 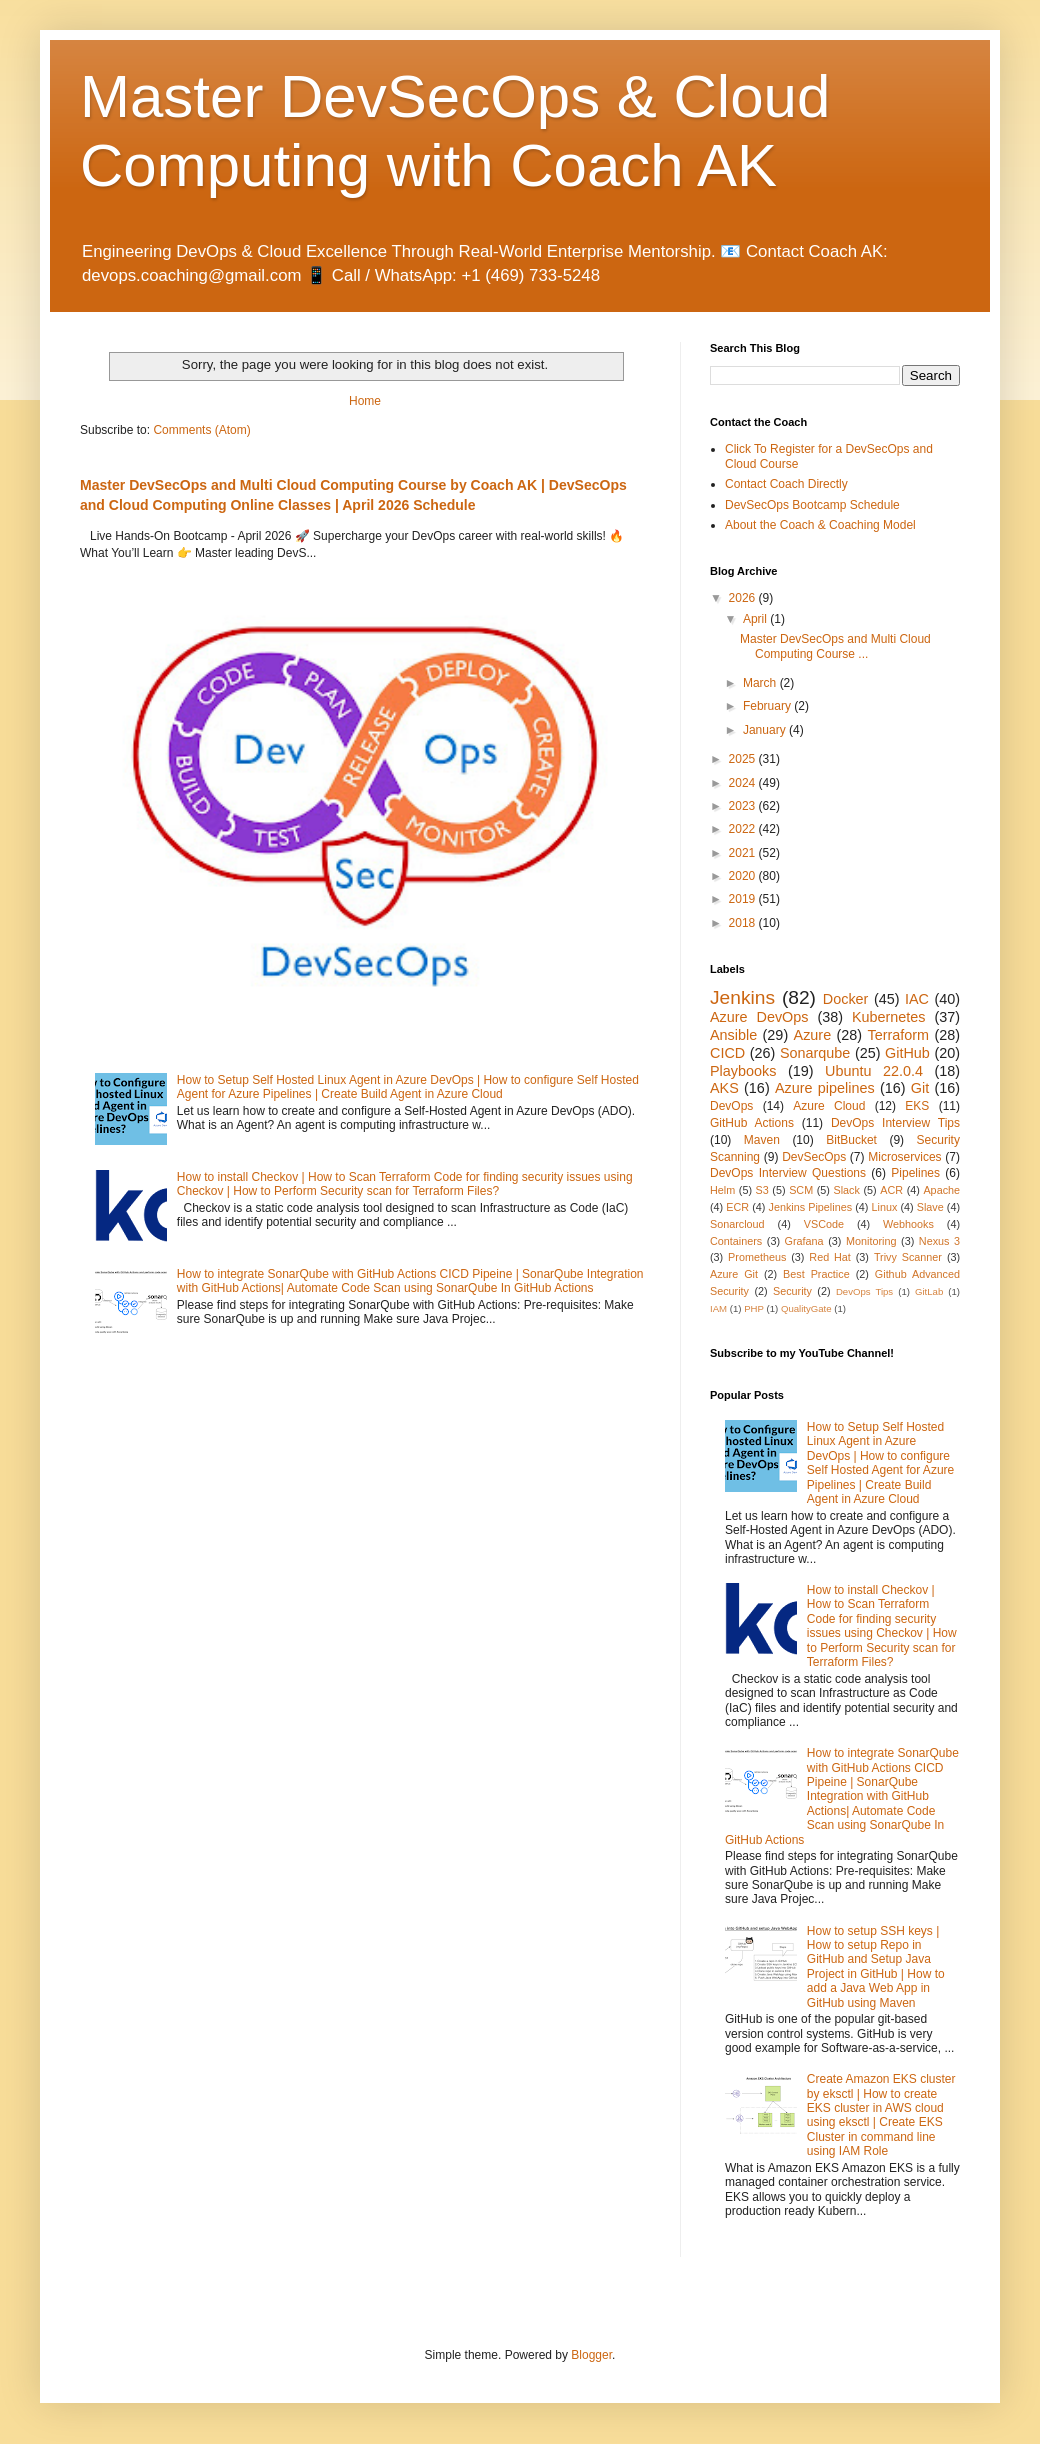 I want to click on Grafana, so click(x=804, y=1241).